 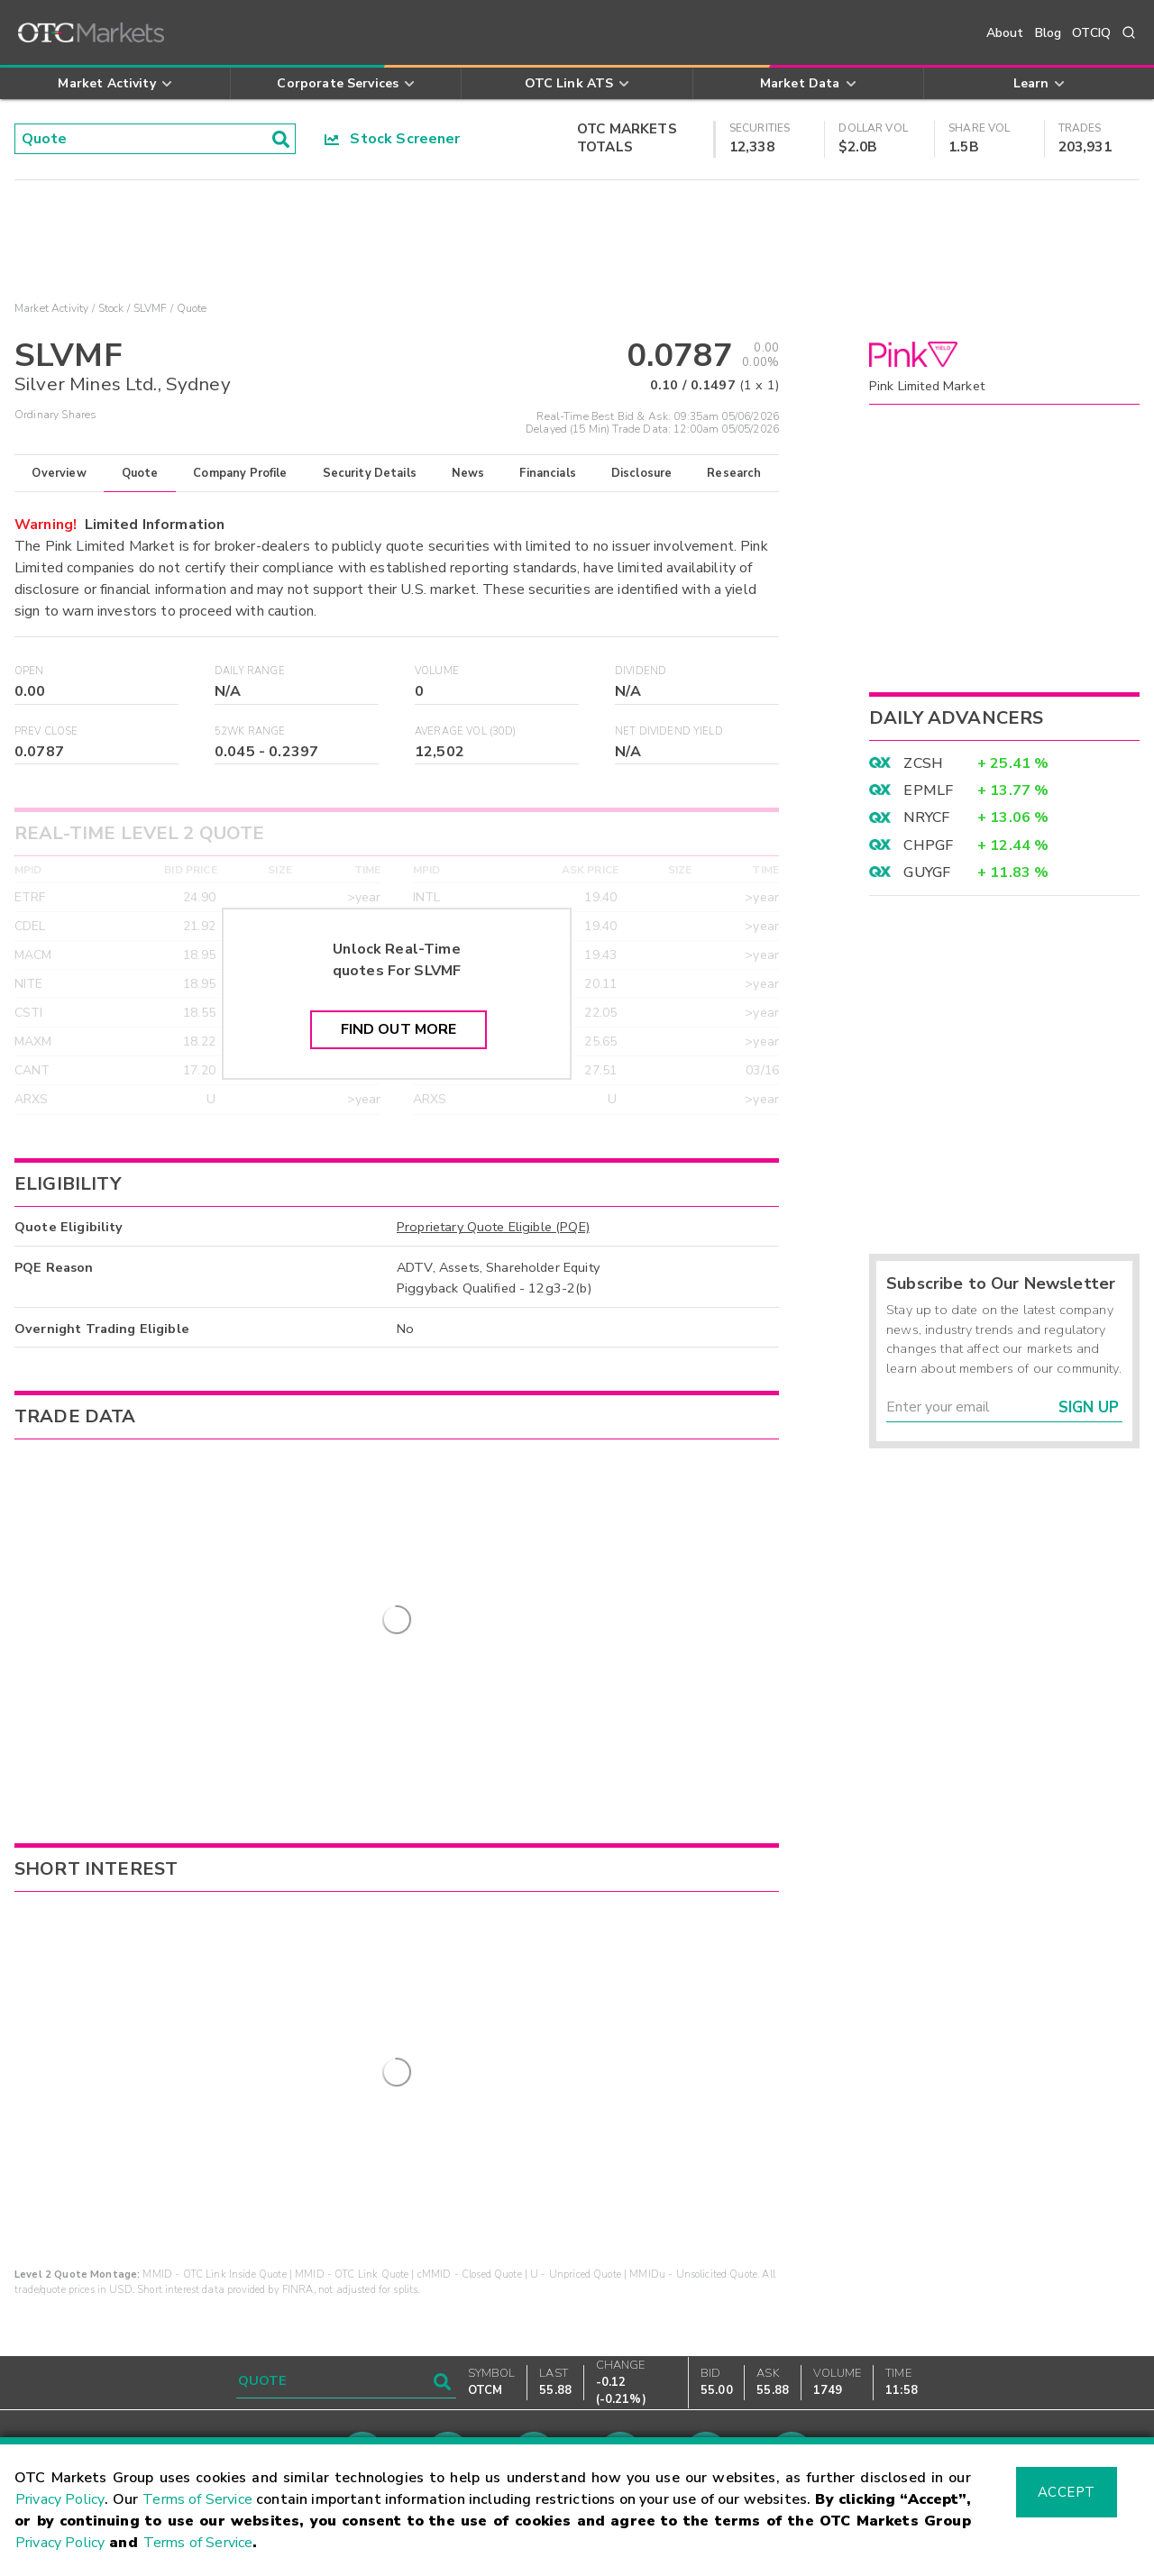 What do you see at coordinates (1005, 32) in the screenshot?
I see `About` at bounding box center [1005, 32].